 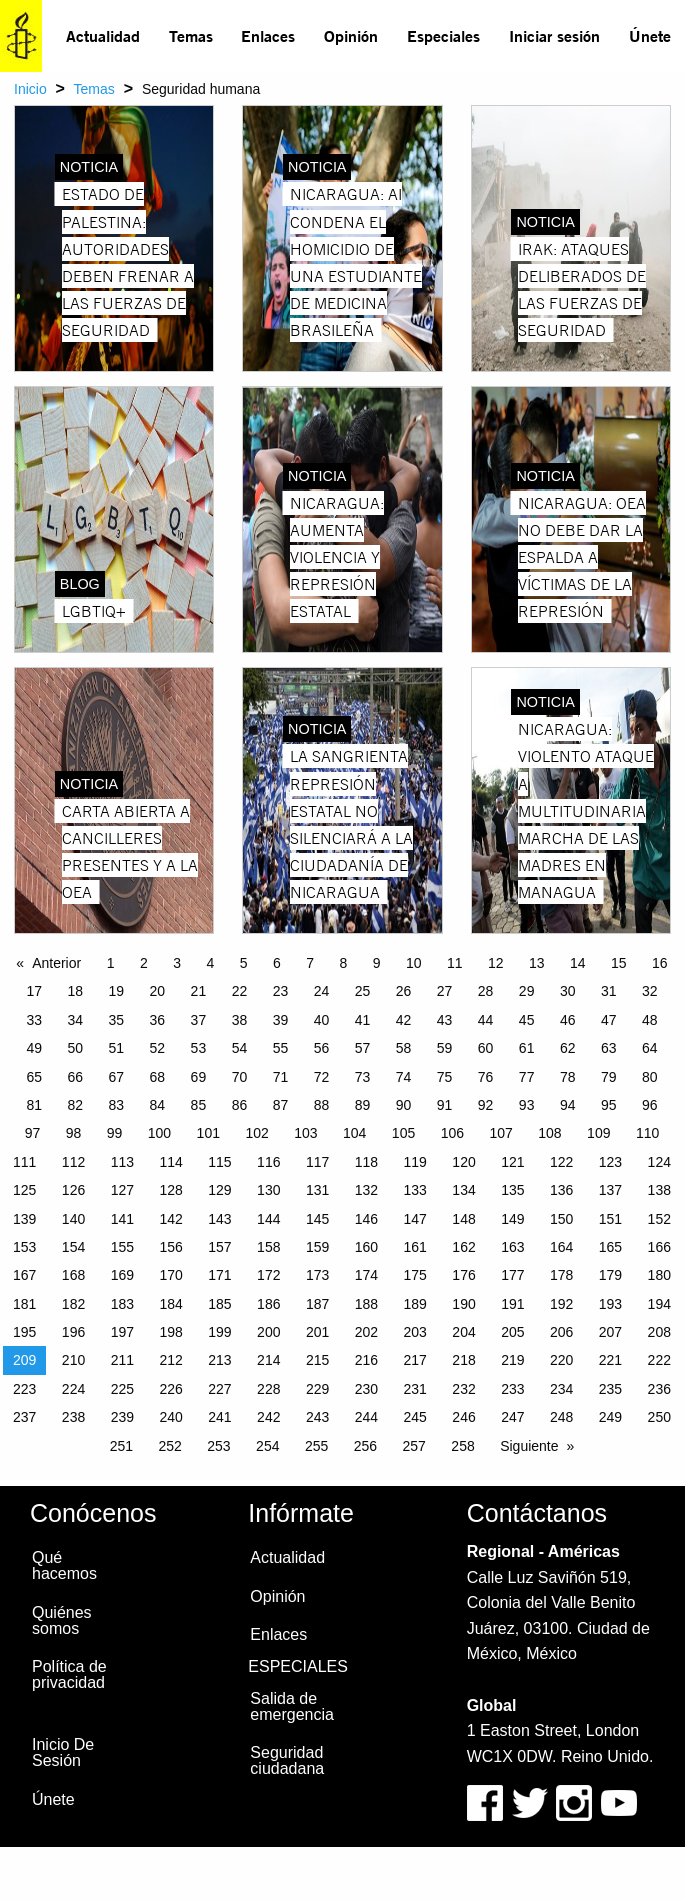 What do you see at coordinates (317, 1360) in the screenshot?
I see `215 [Page 215]` at bounding box center [317, 1360].